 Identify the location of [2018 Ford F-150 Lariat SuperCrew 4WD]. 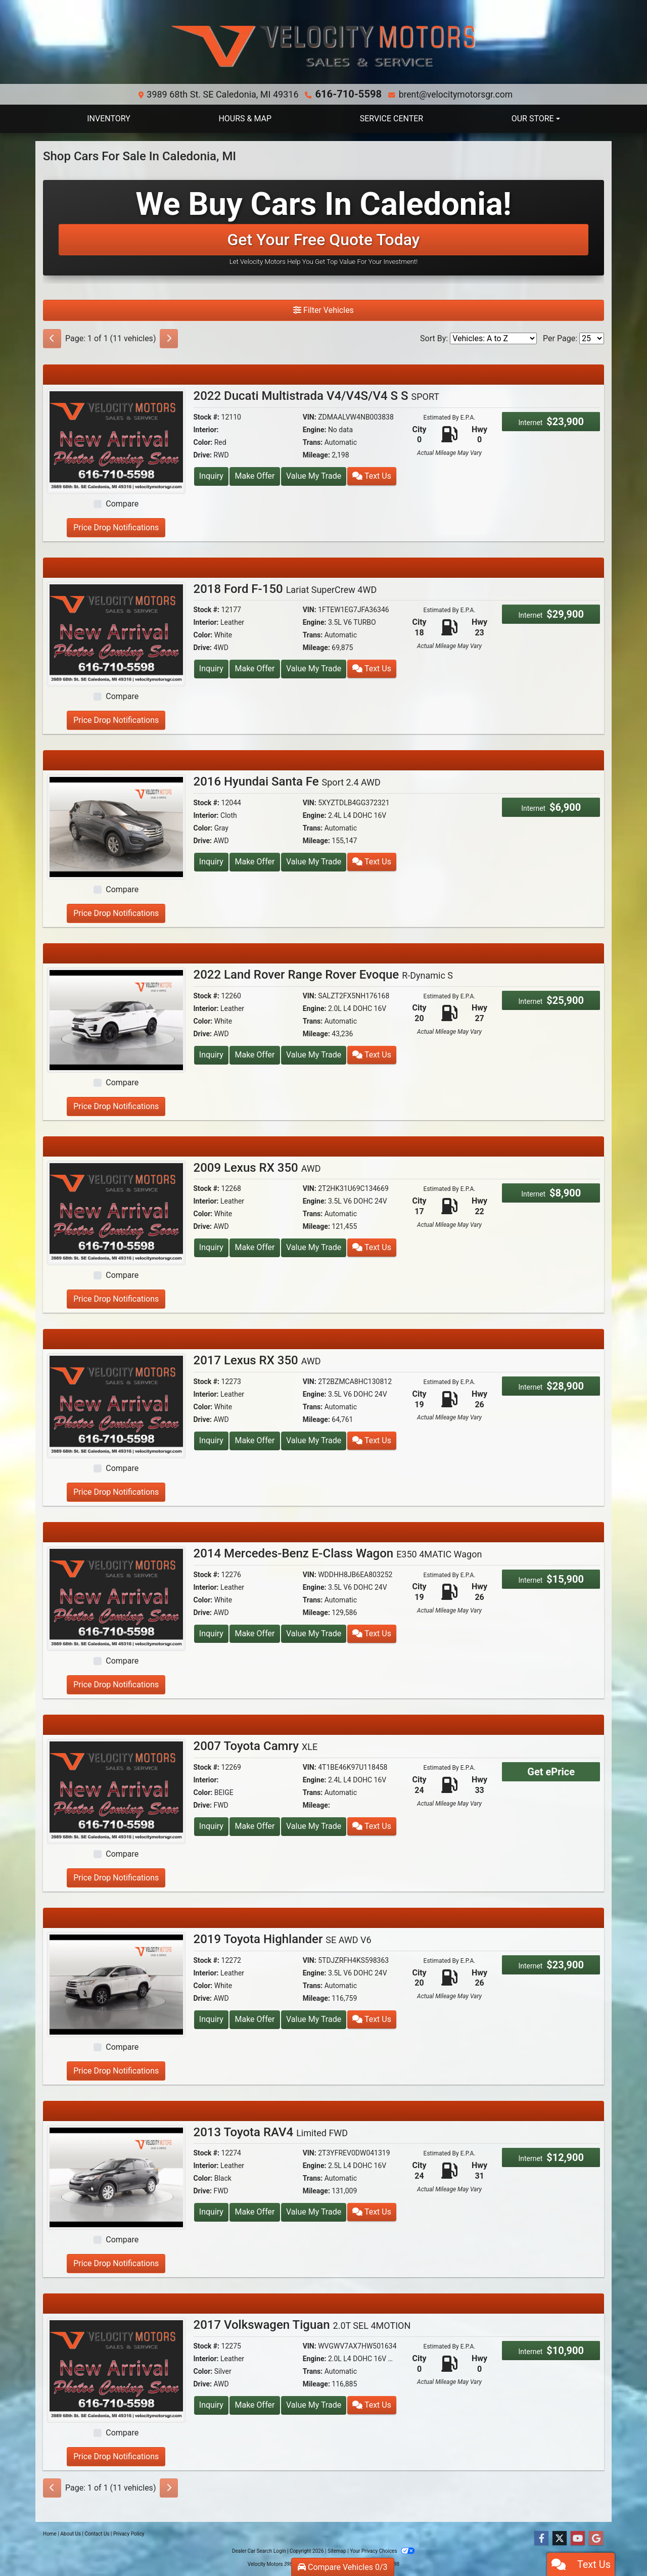
(116, 633).